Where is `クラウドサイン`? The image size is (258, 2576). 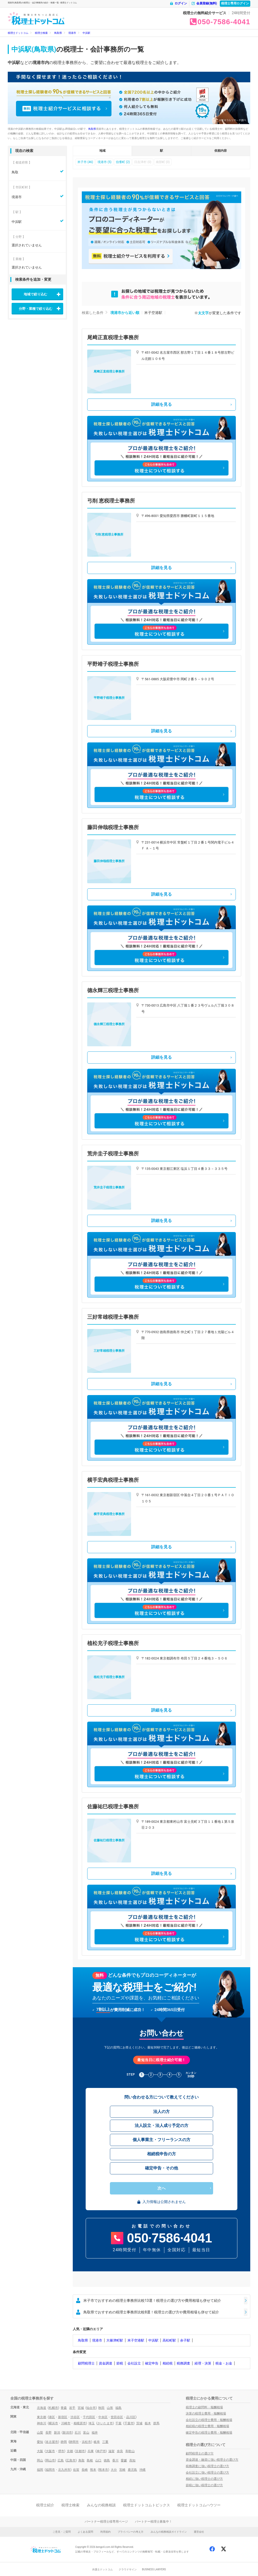
クラウドサイン is located at coordinates (128, 2569).